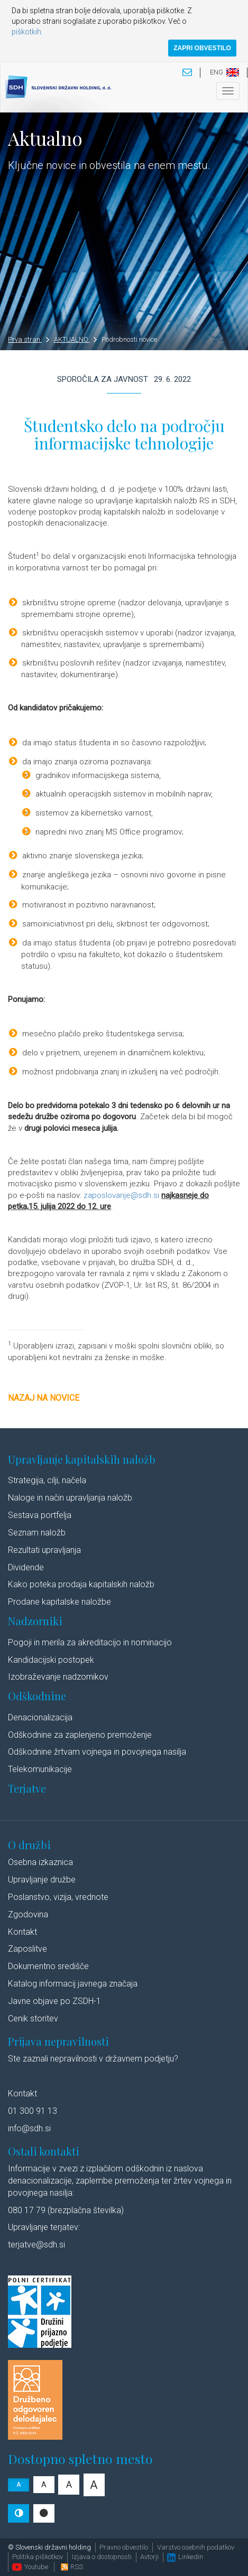  What do you see at coordinates (40, 1862) in the screenshot?
I see `Osebna izkaznica` at bounding box center [40, 1862].